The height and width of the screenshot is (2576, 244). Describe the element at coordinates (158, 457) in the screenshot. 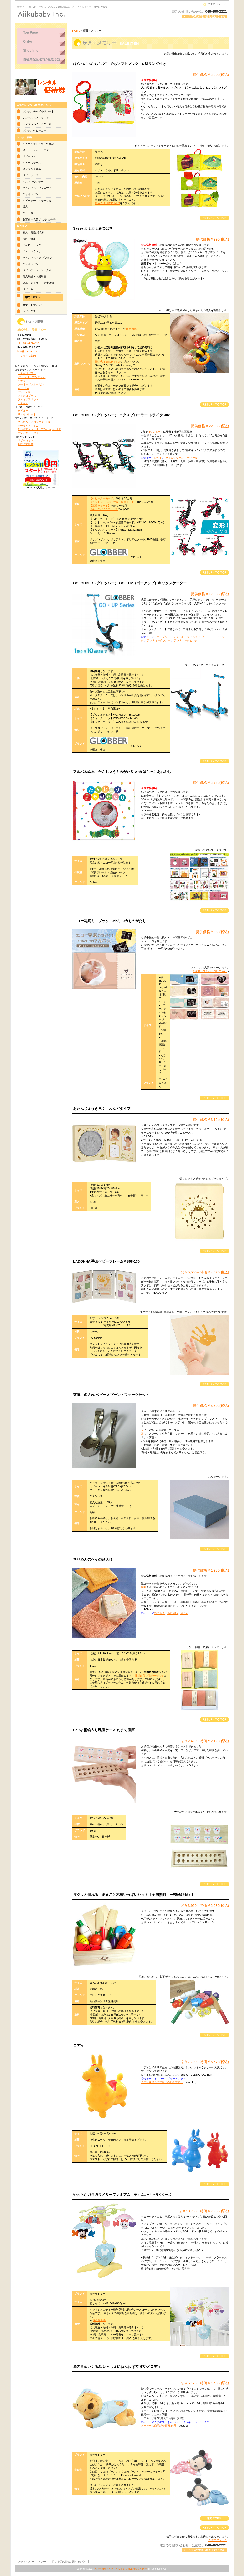

I see `レッド` at that location.